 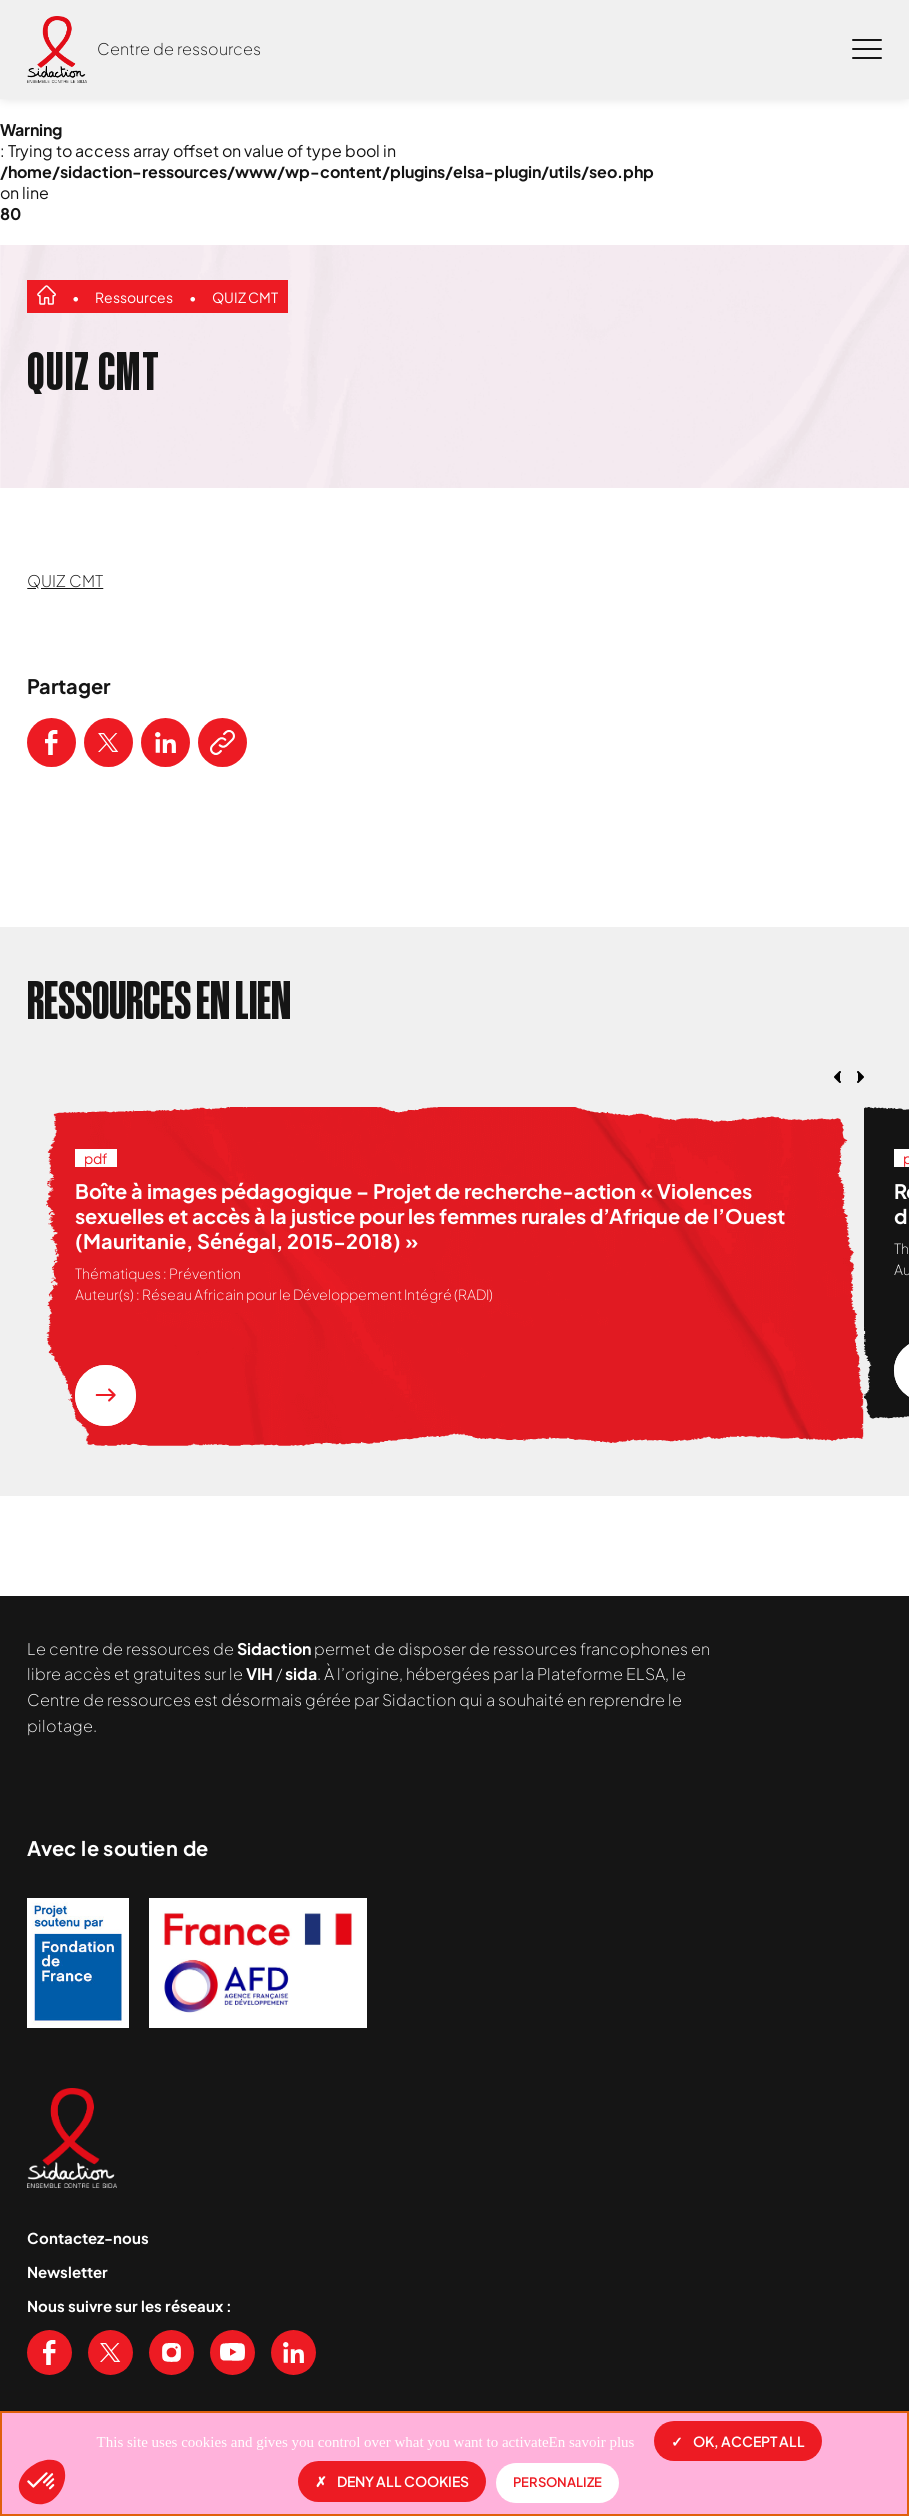 I want to click on Deny all cookies, so click(x=392, y=2481).